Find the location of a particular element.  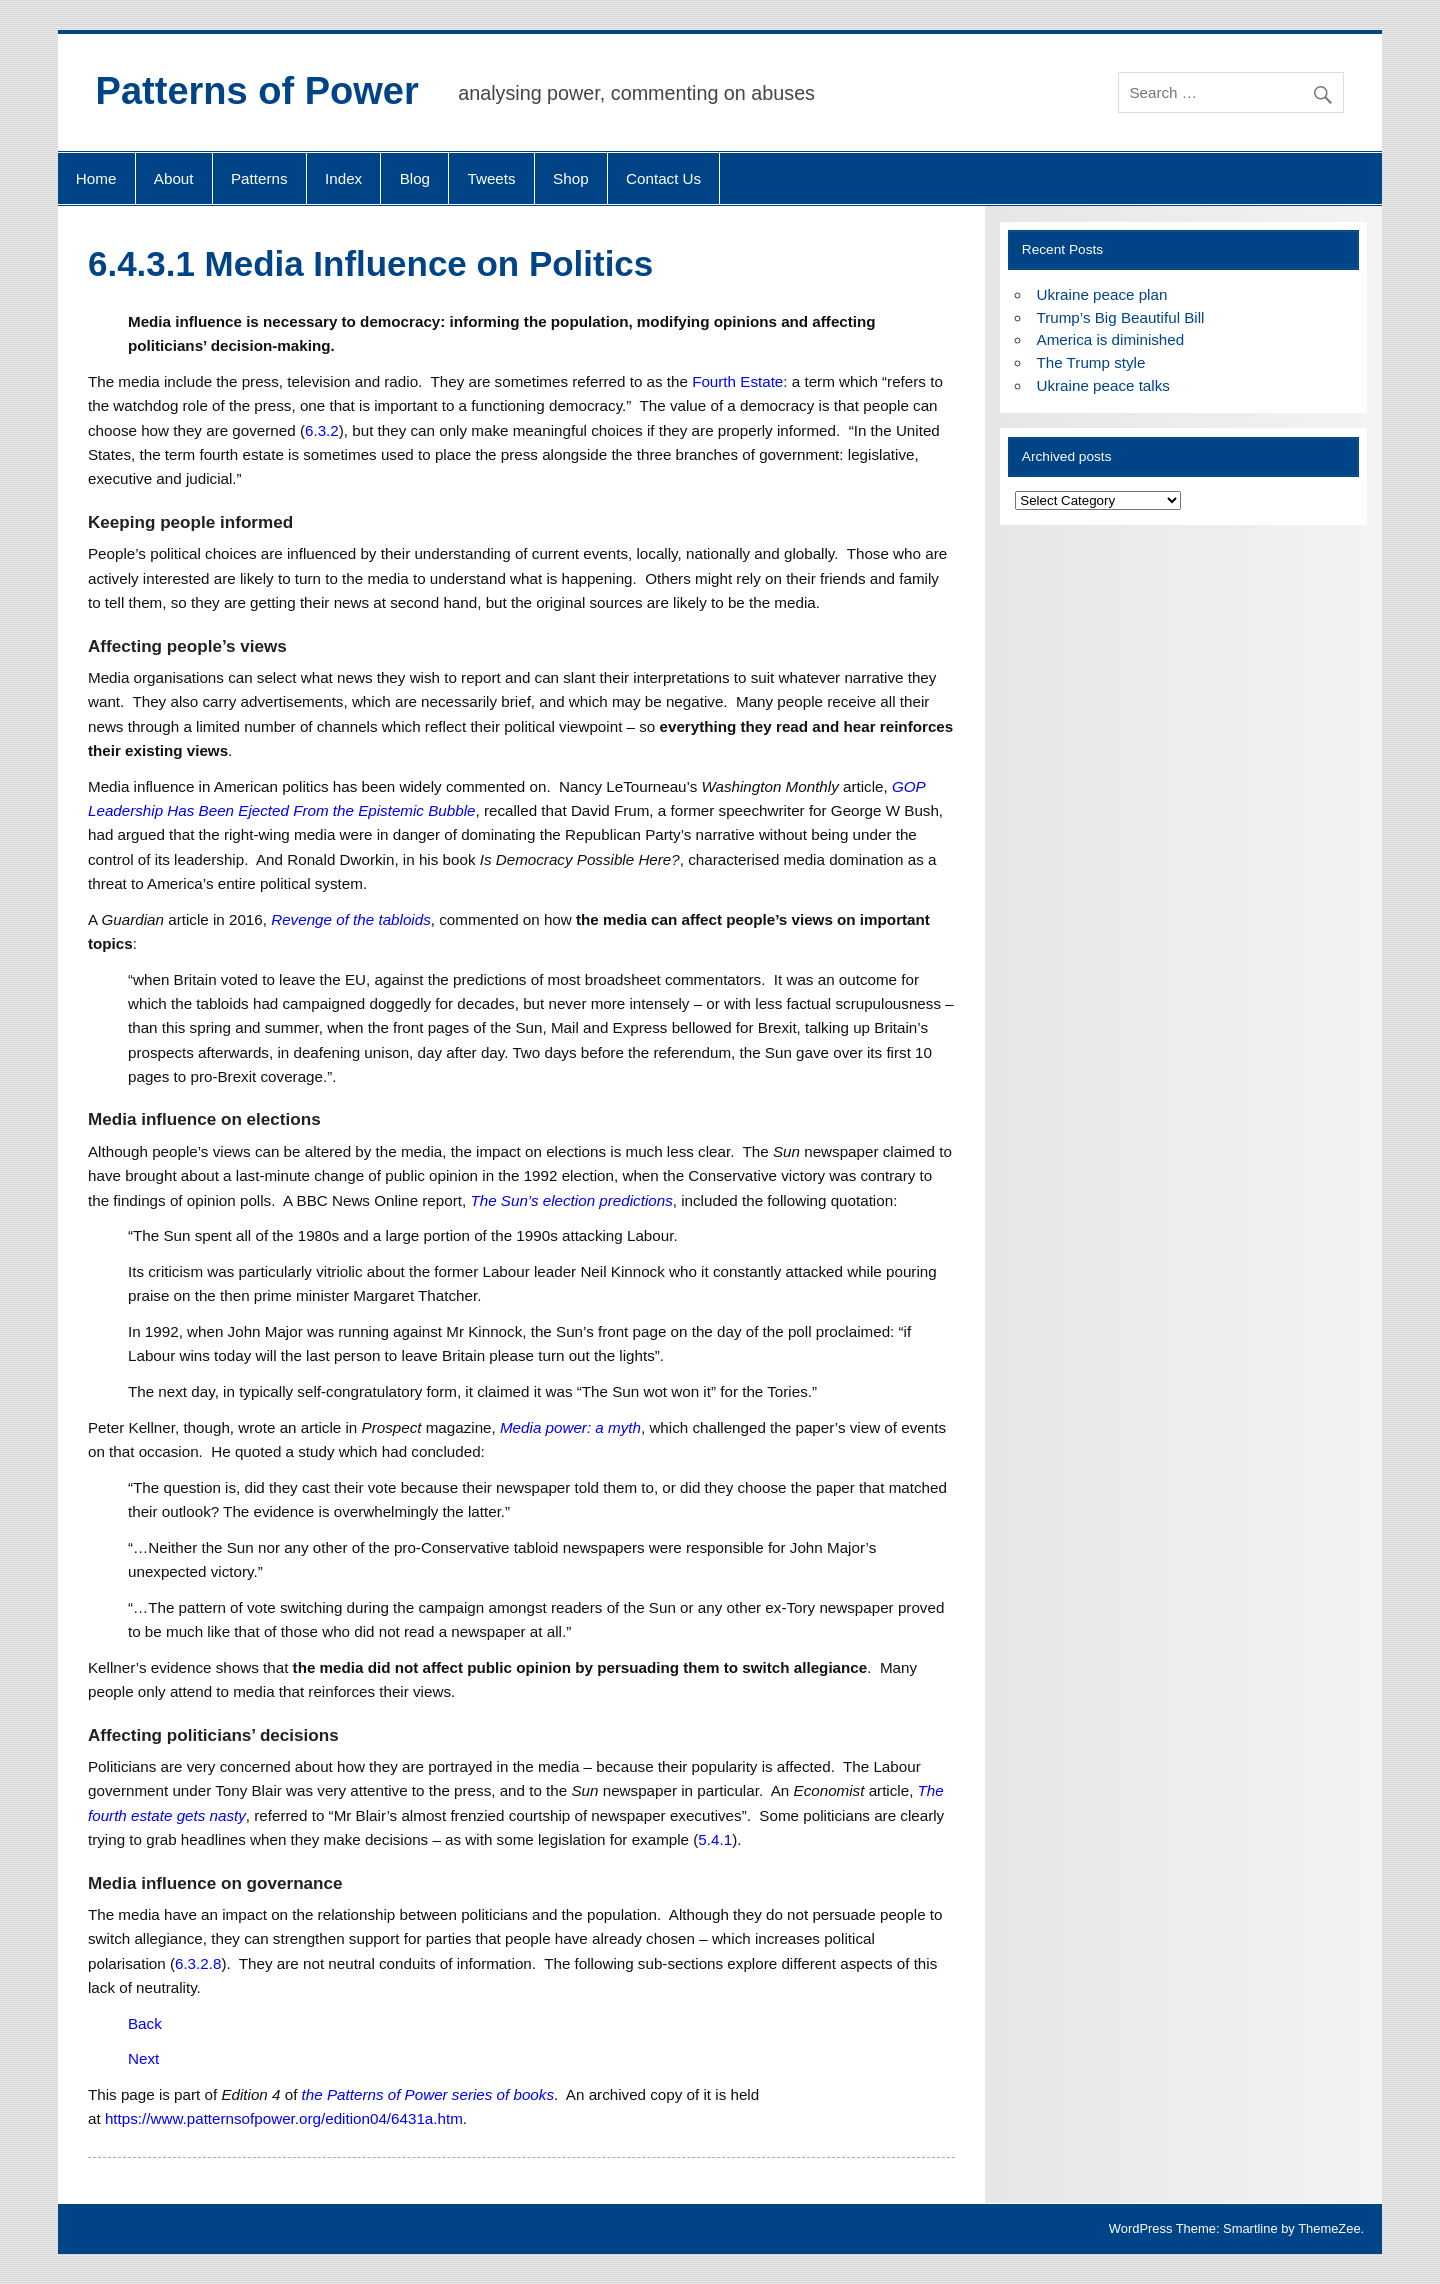

Ukraine peace plan is located at coordinates (1102, 294).